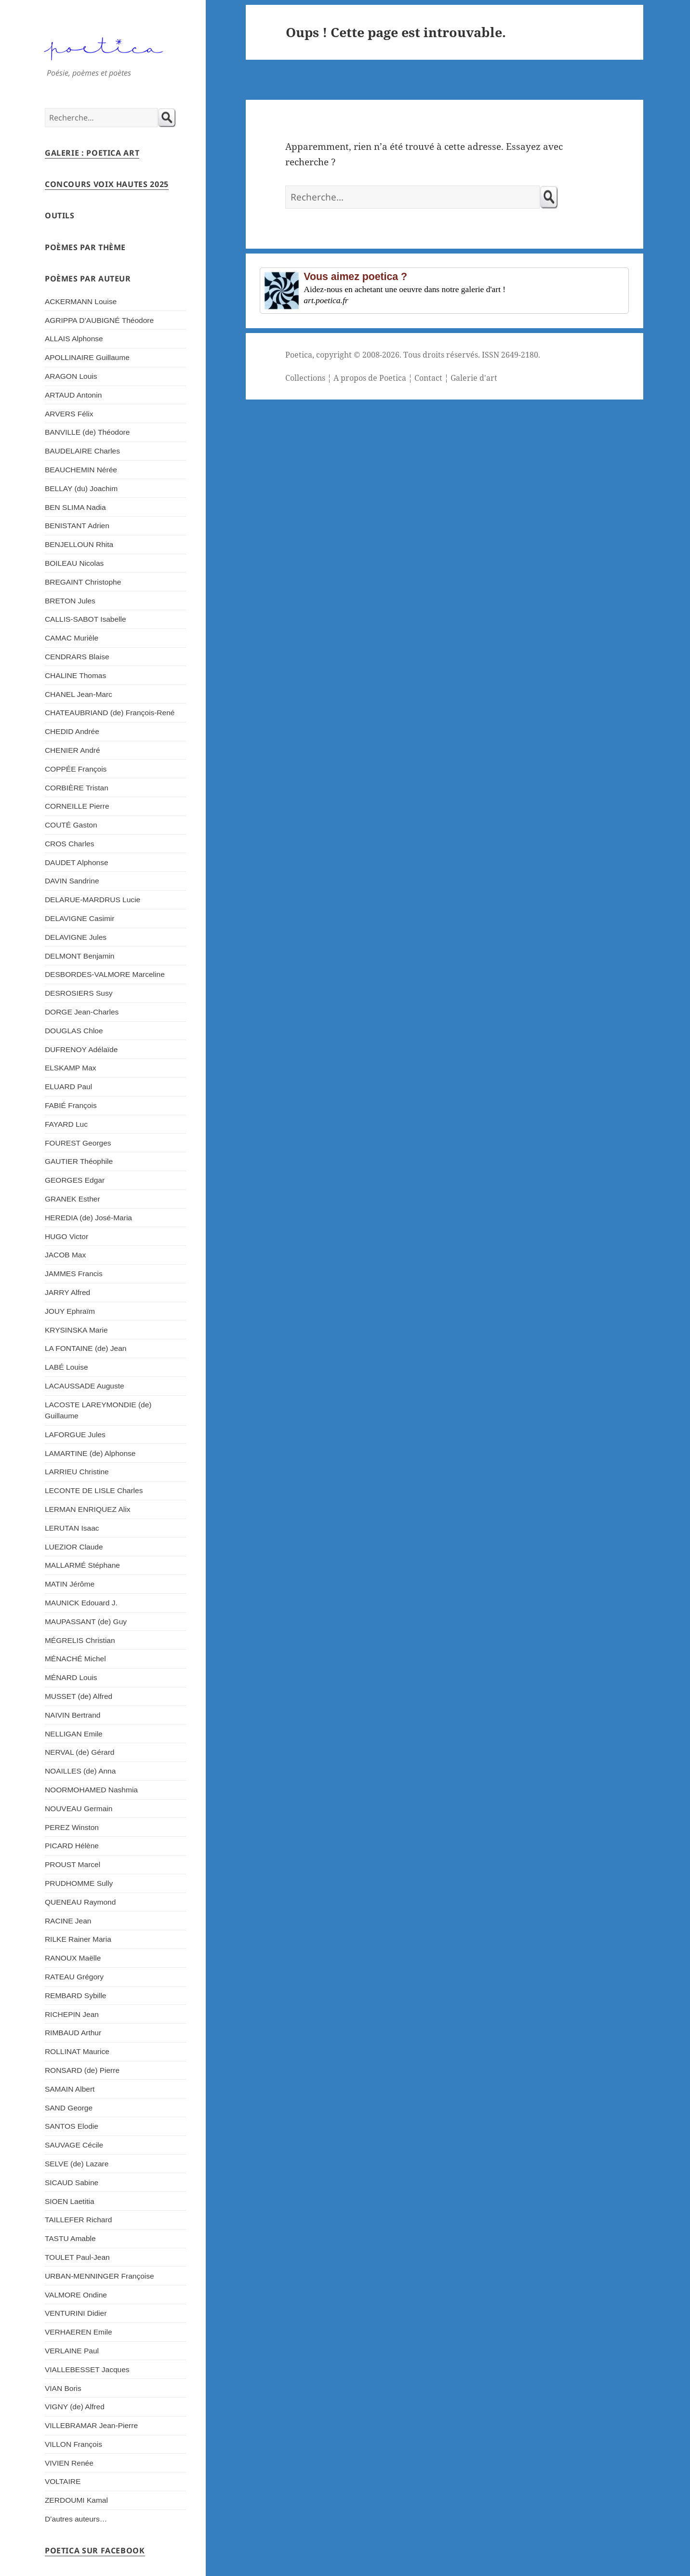 This screenshot has height=2576, width=690. I want to click on MÉGRELIS Christian, so click(80, 1640).